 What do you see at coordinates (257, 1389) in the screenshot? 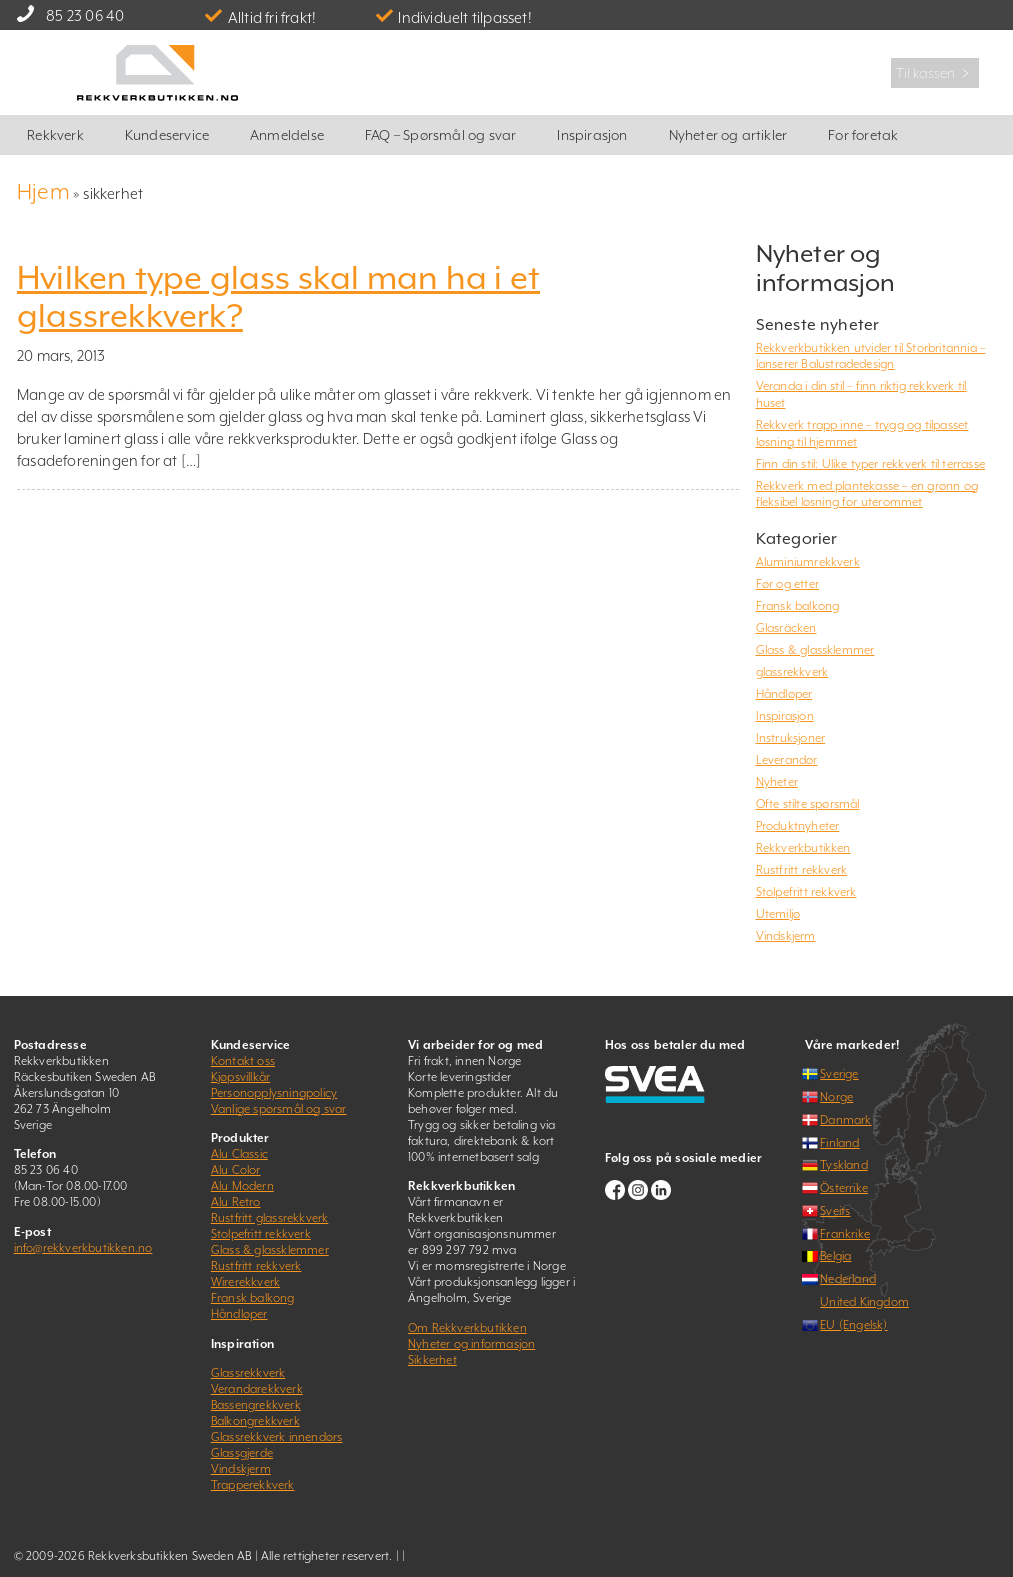
I see `Verandarekkverk` at bounding box center [257, 1389].